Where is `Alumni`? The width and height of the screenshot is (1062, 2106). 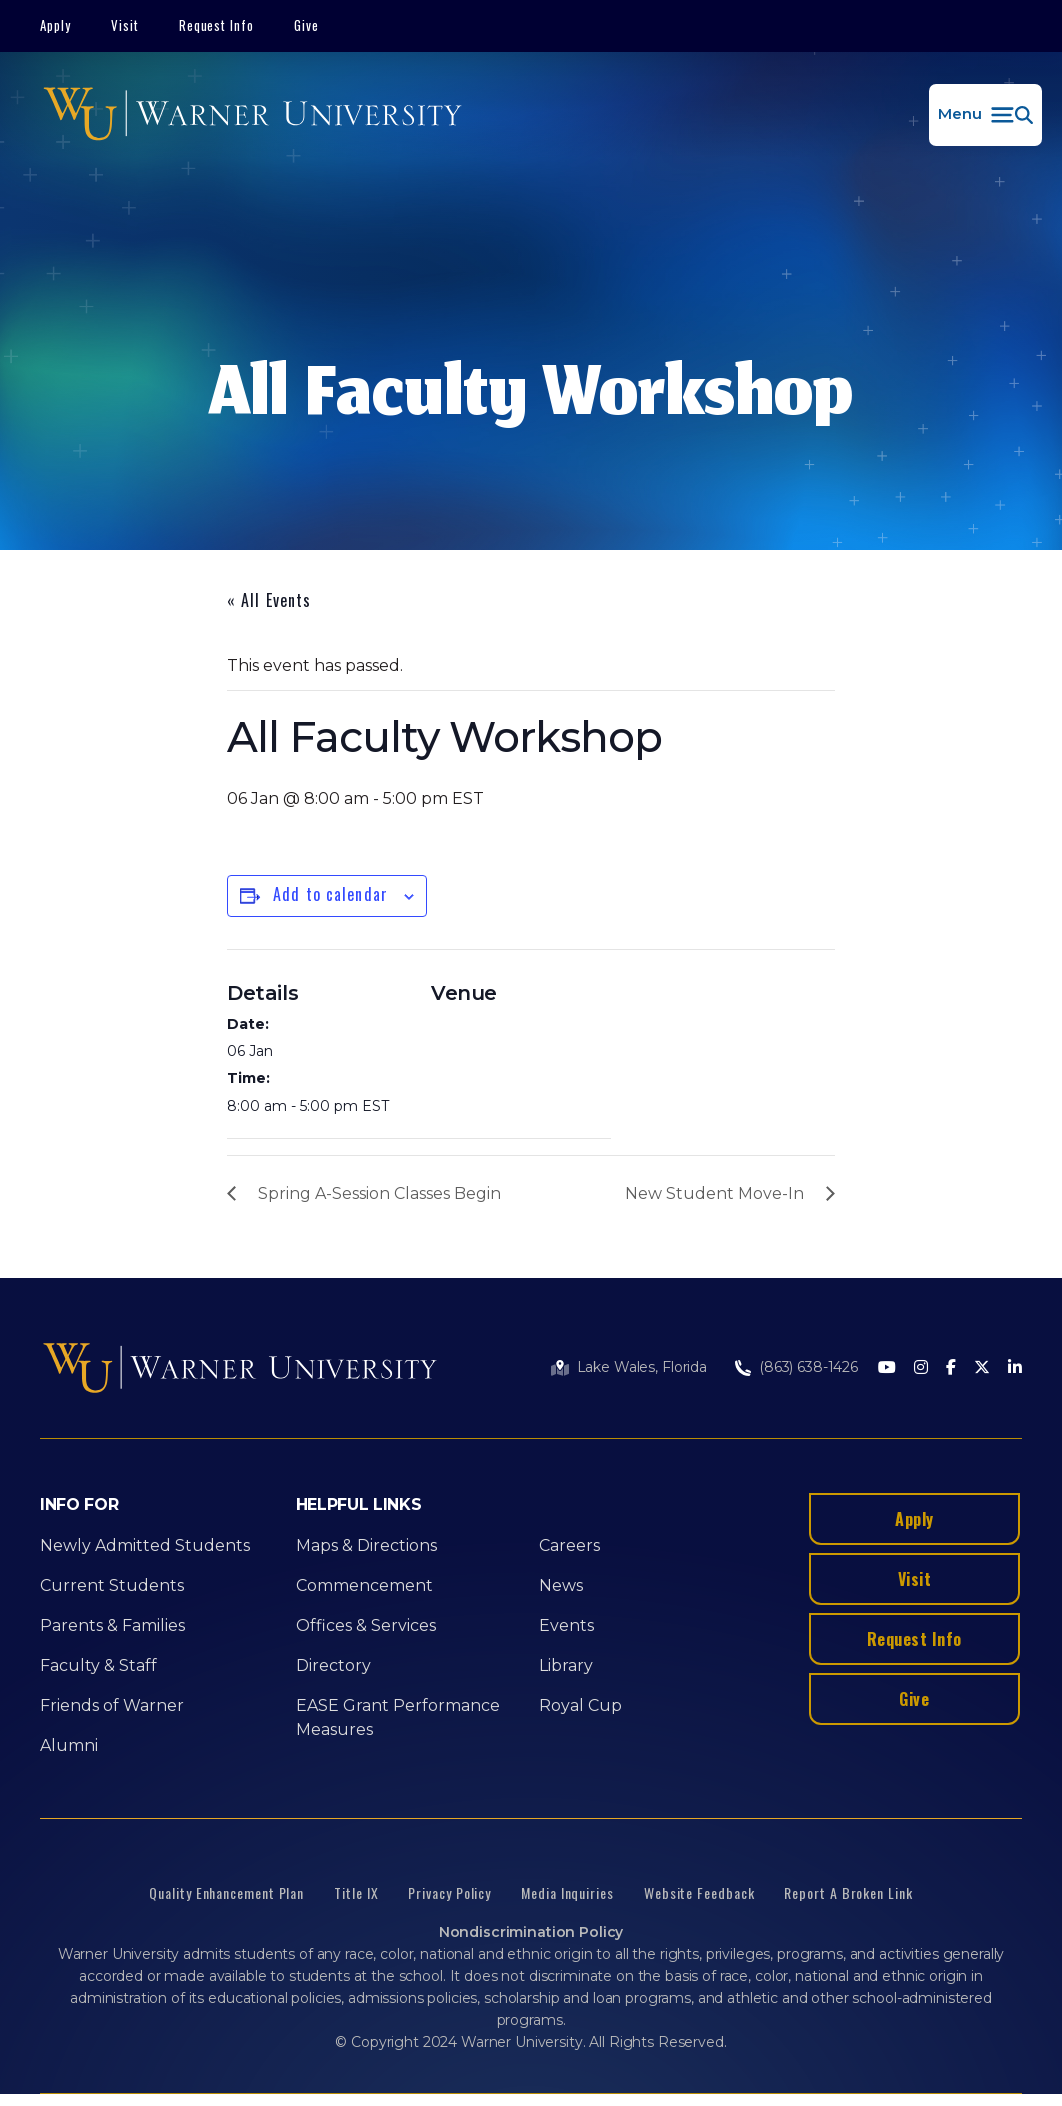
Alumni is located at coordinates (69, 1745).